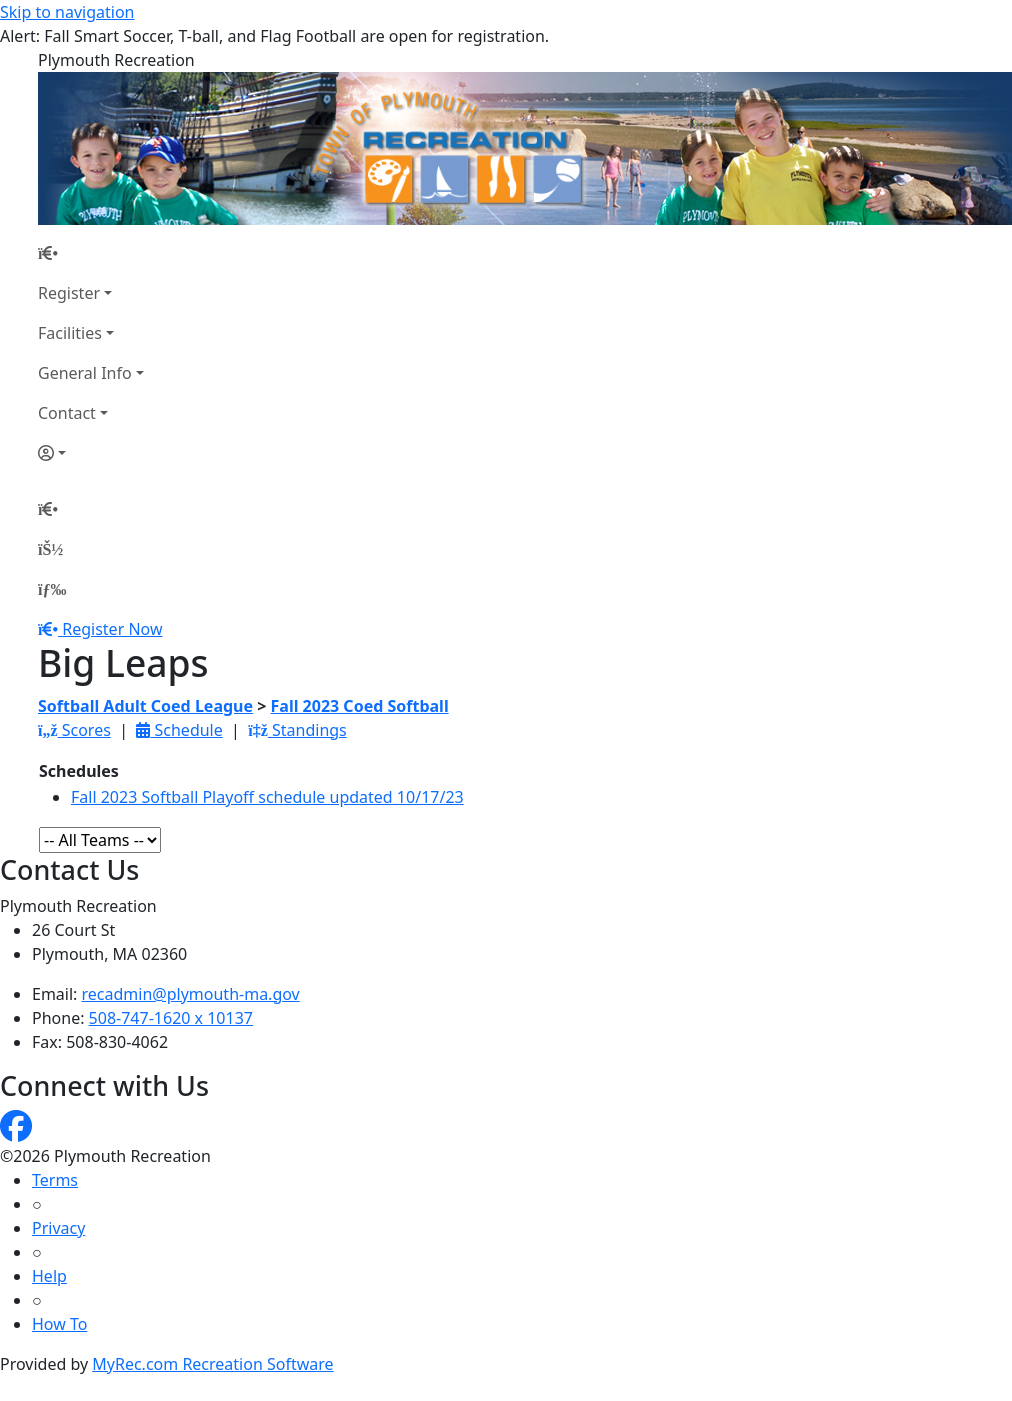  What do you see at coordinates (59, 1324) in the screenshot?
I see `How To` at bounding box center [59, 1324].